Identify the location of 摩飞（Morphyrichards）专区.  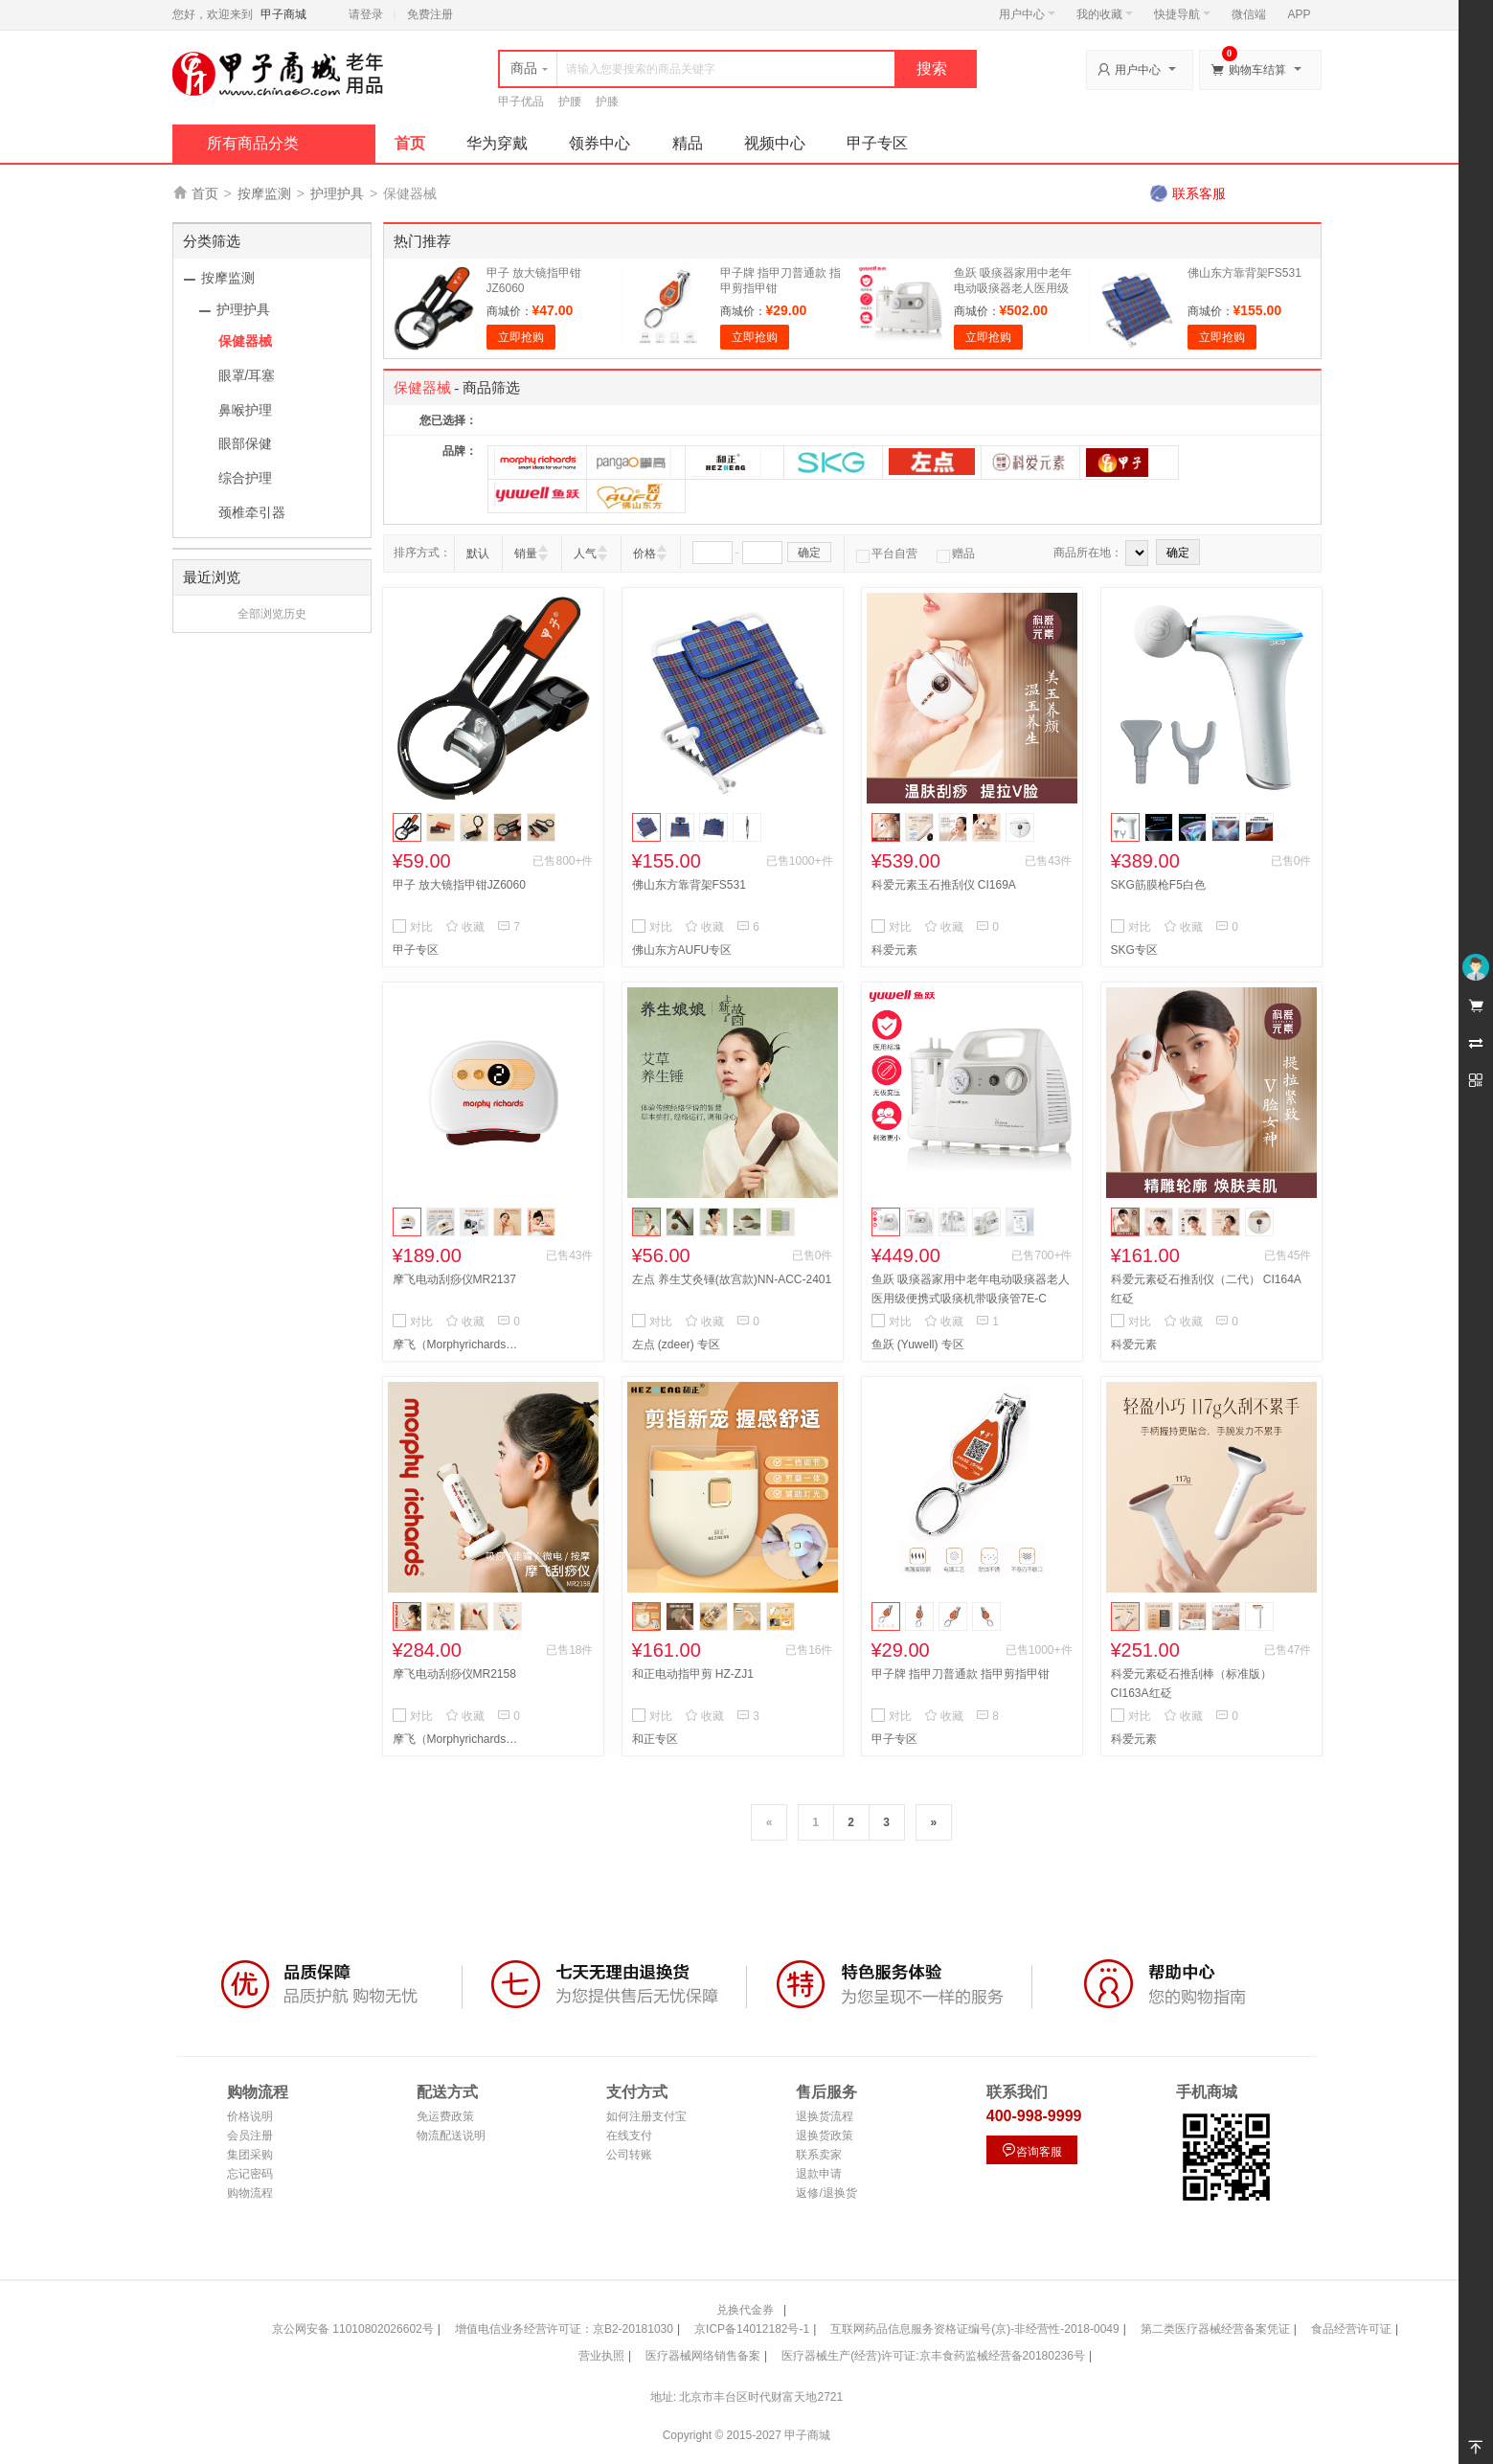
(460, 1344).